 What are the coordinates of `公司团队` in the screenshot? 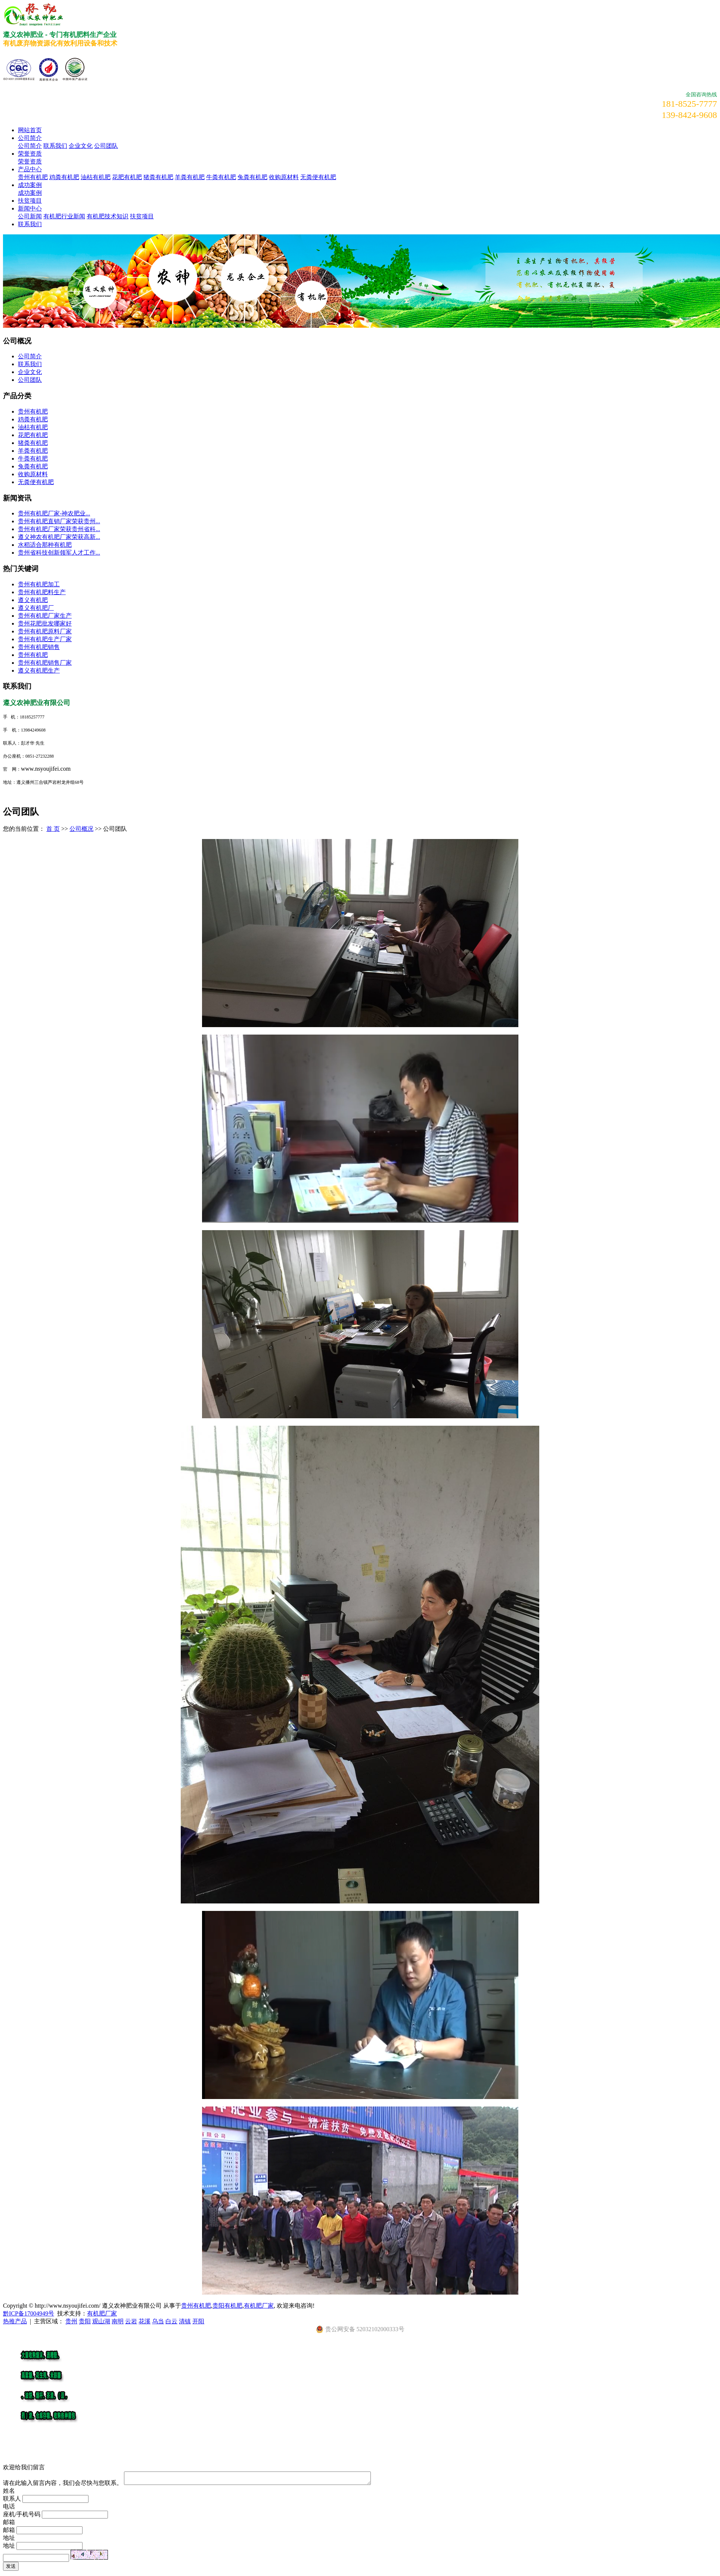 It's located at (106, 146).